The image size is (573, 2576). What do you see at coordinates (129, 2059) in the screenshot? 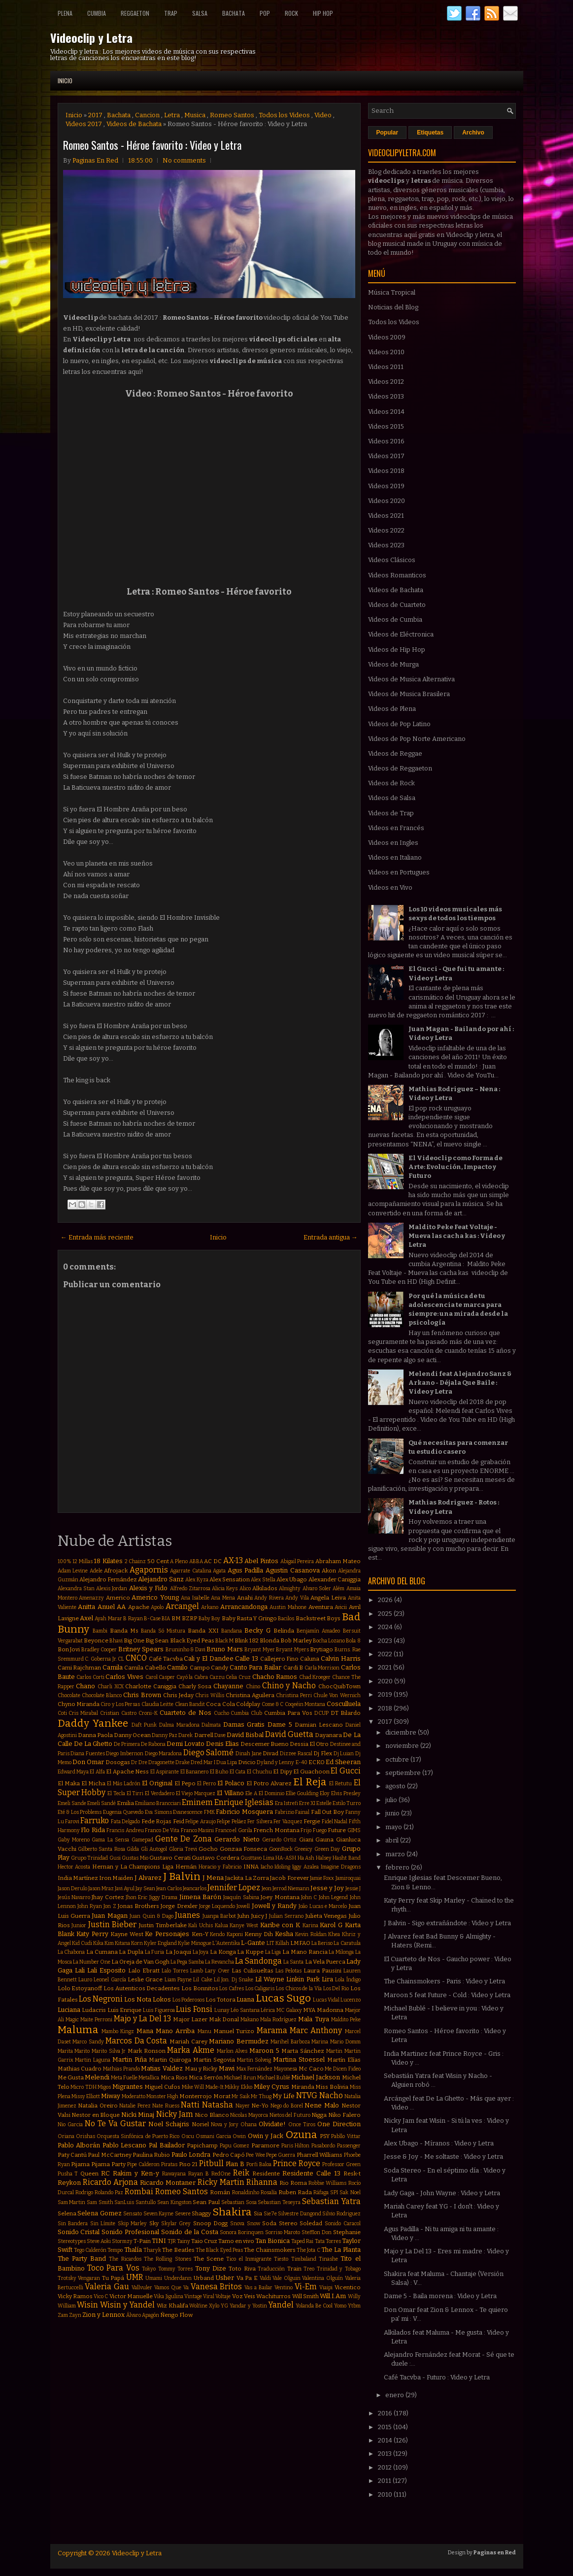
I see `Martin Piña` at bounding box center [129, 2059].